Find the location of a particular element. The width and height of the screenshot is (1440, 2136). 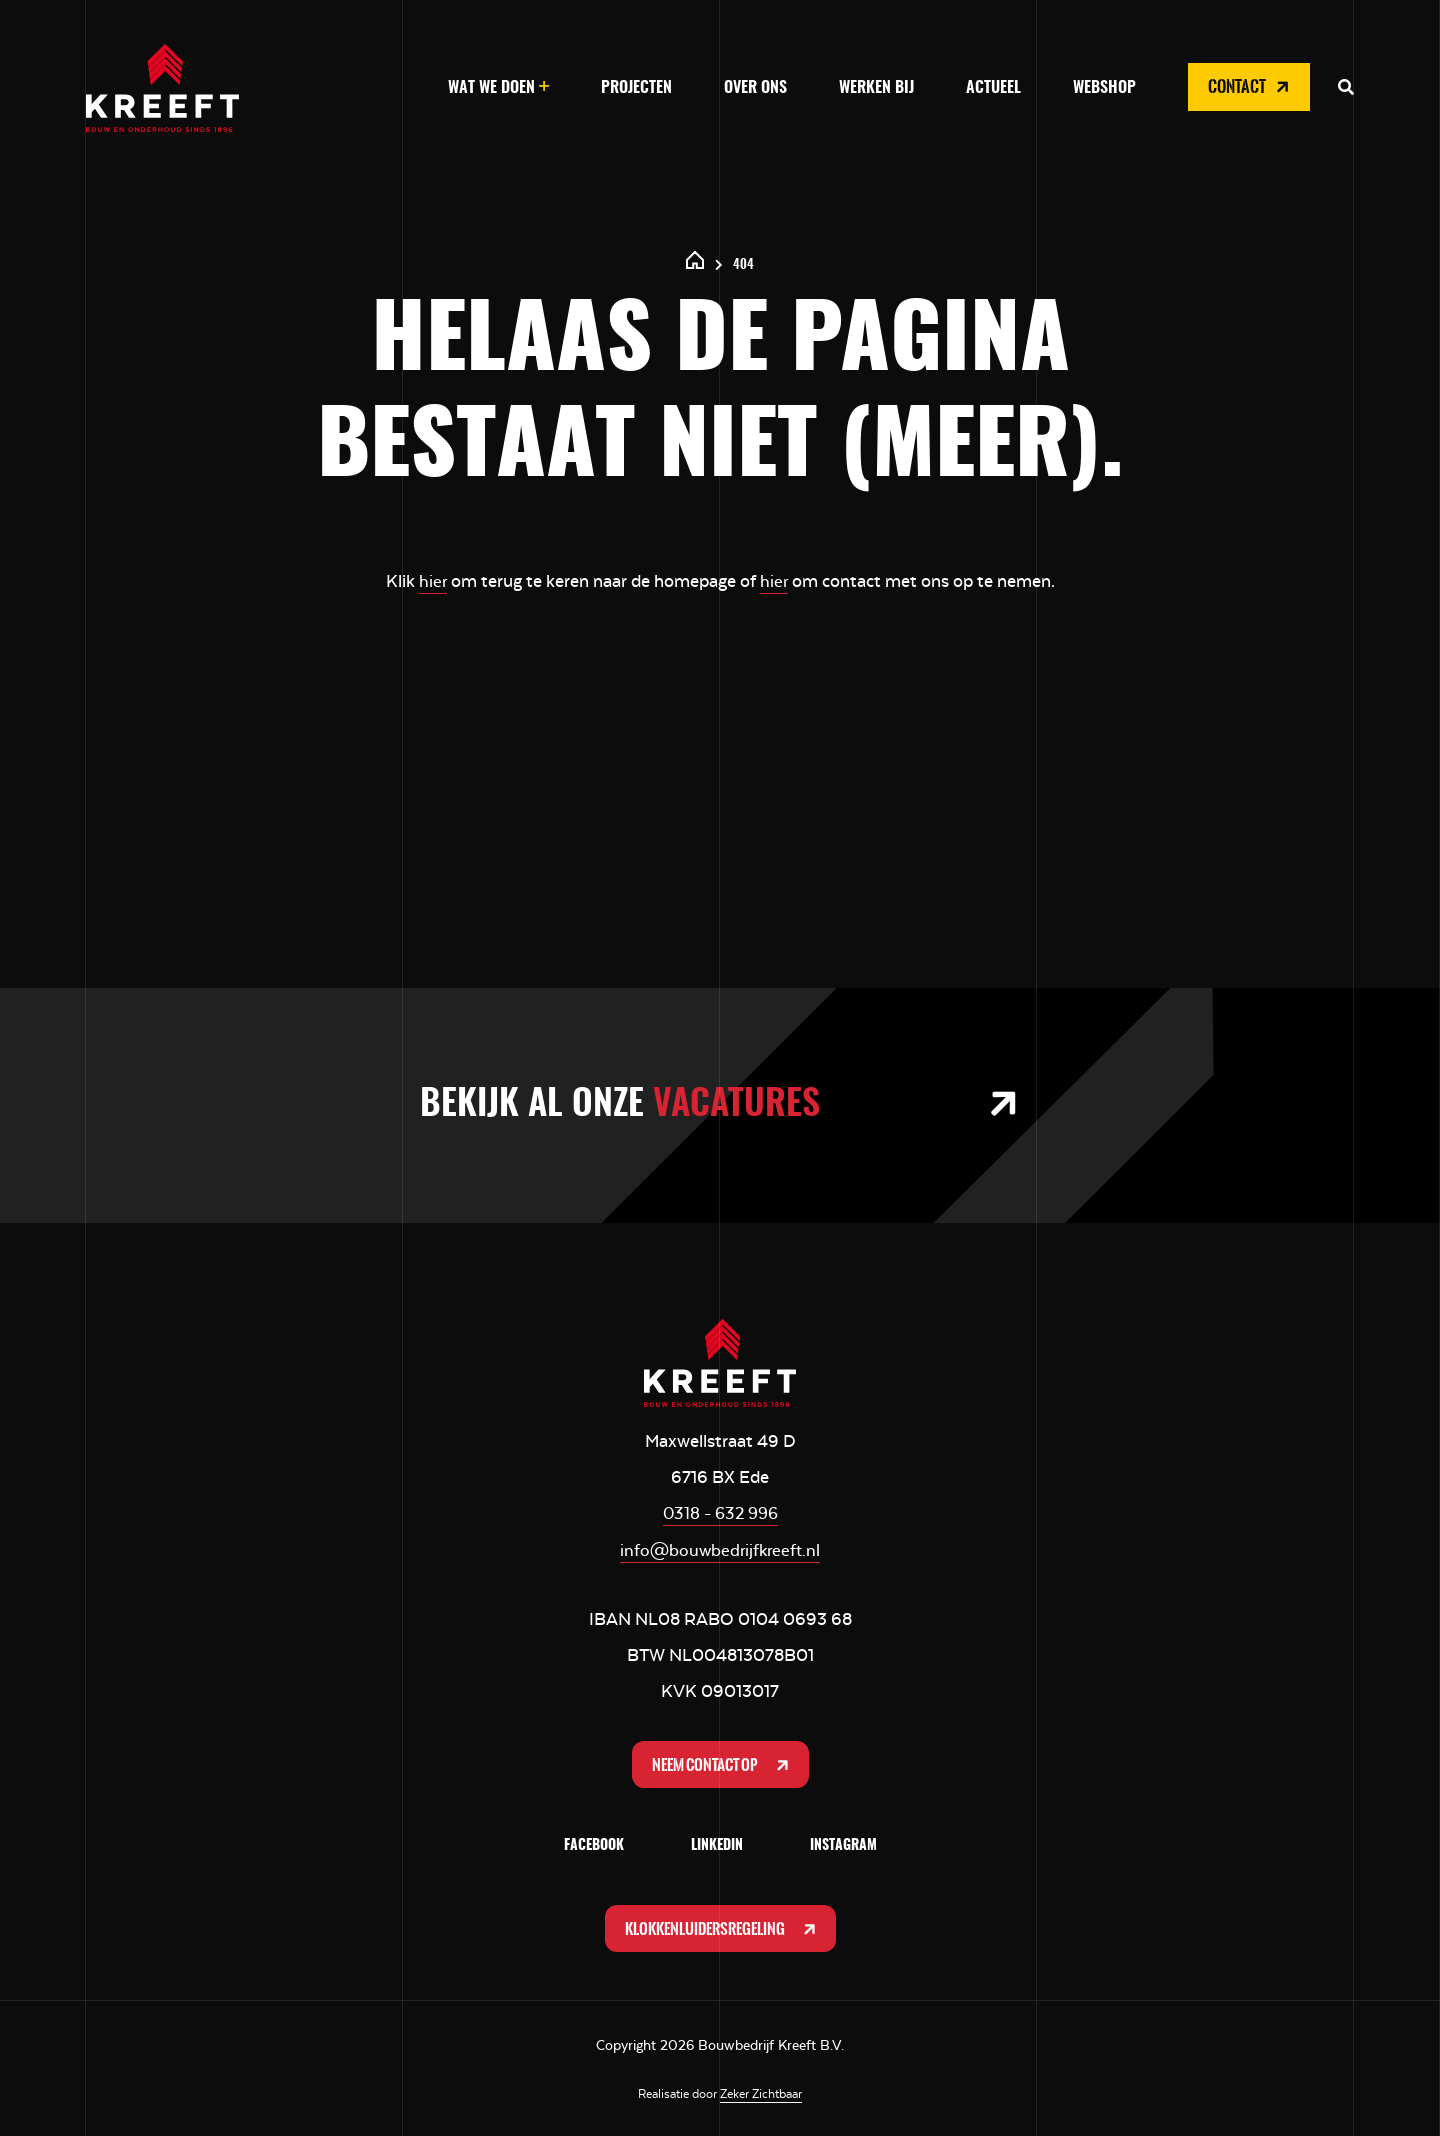

hier is located at coordinates (432, 581).